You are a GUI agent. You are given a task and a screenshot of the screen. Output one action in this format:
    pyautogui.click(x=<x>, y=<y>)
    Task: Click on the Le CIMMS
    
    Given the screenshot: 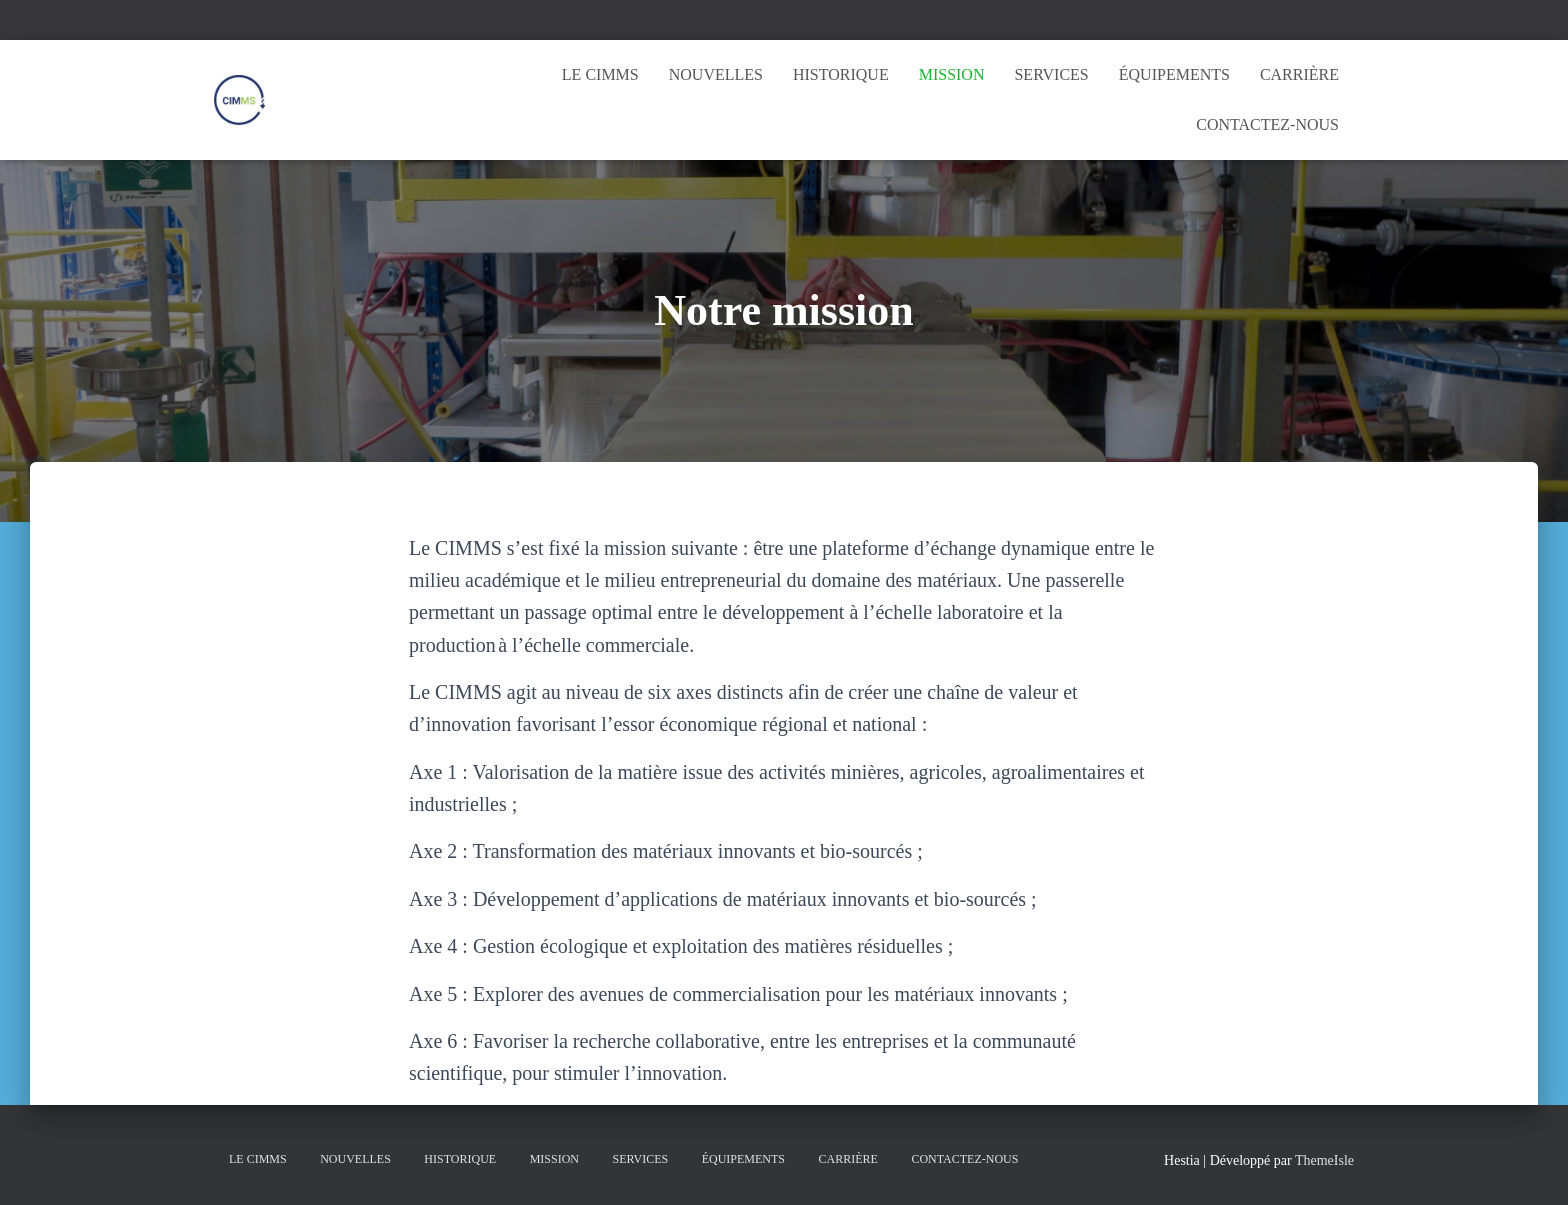 What is the action you would take?
    pyautogui.click(x=600, y=74)
    